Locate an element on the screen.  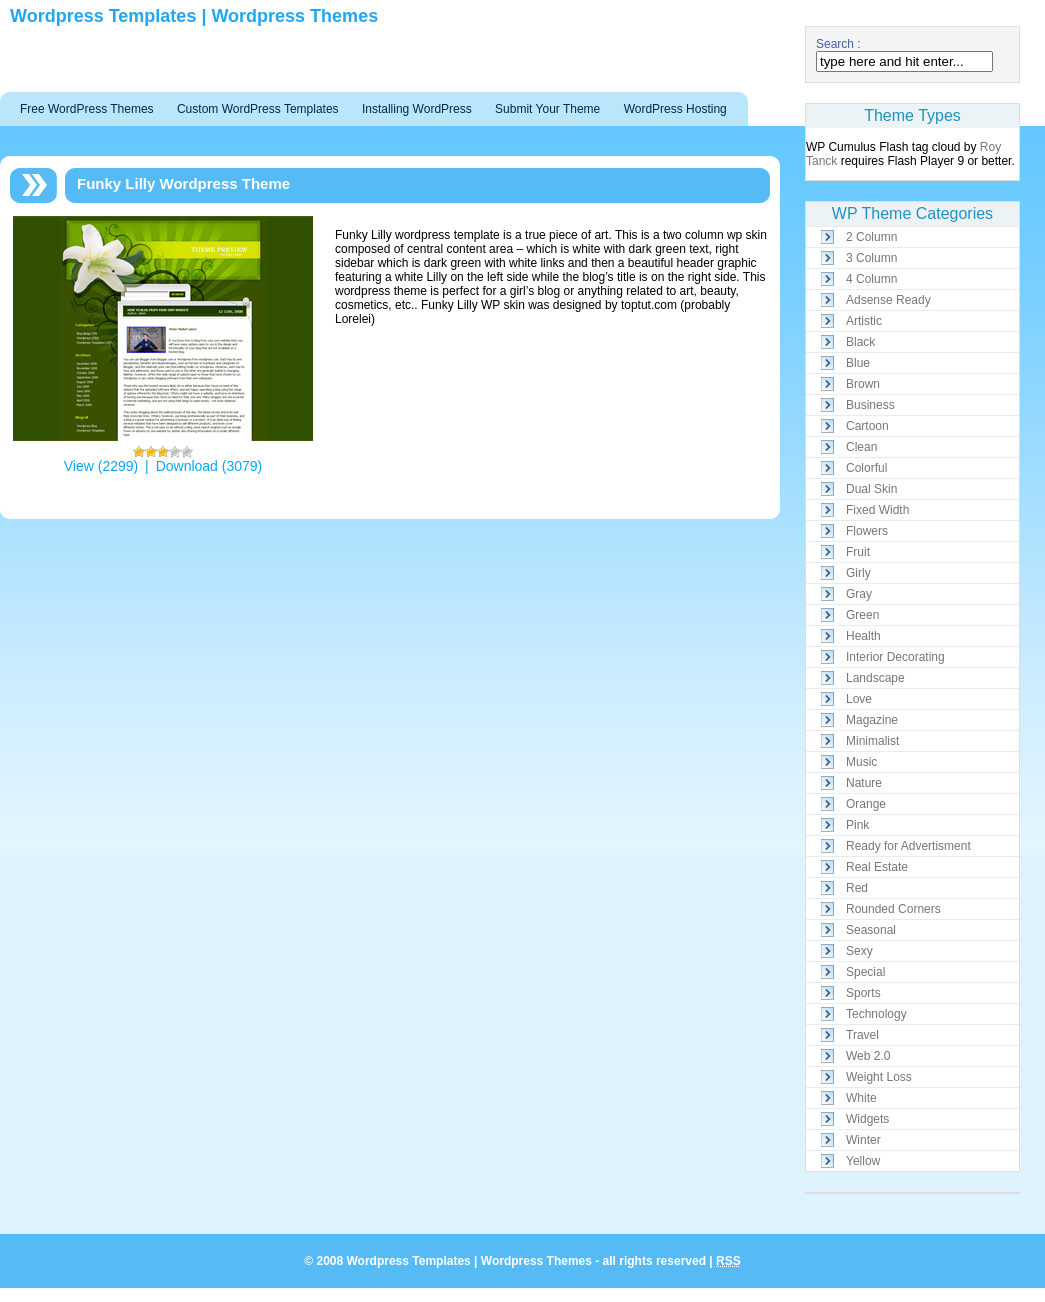
Web 2.0 is located at coordinates (868, 1056).